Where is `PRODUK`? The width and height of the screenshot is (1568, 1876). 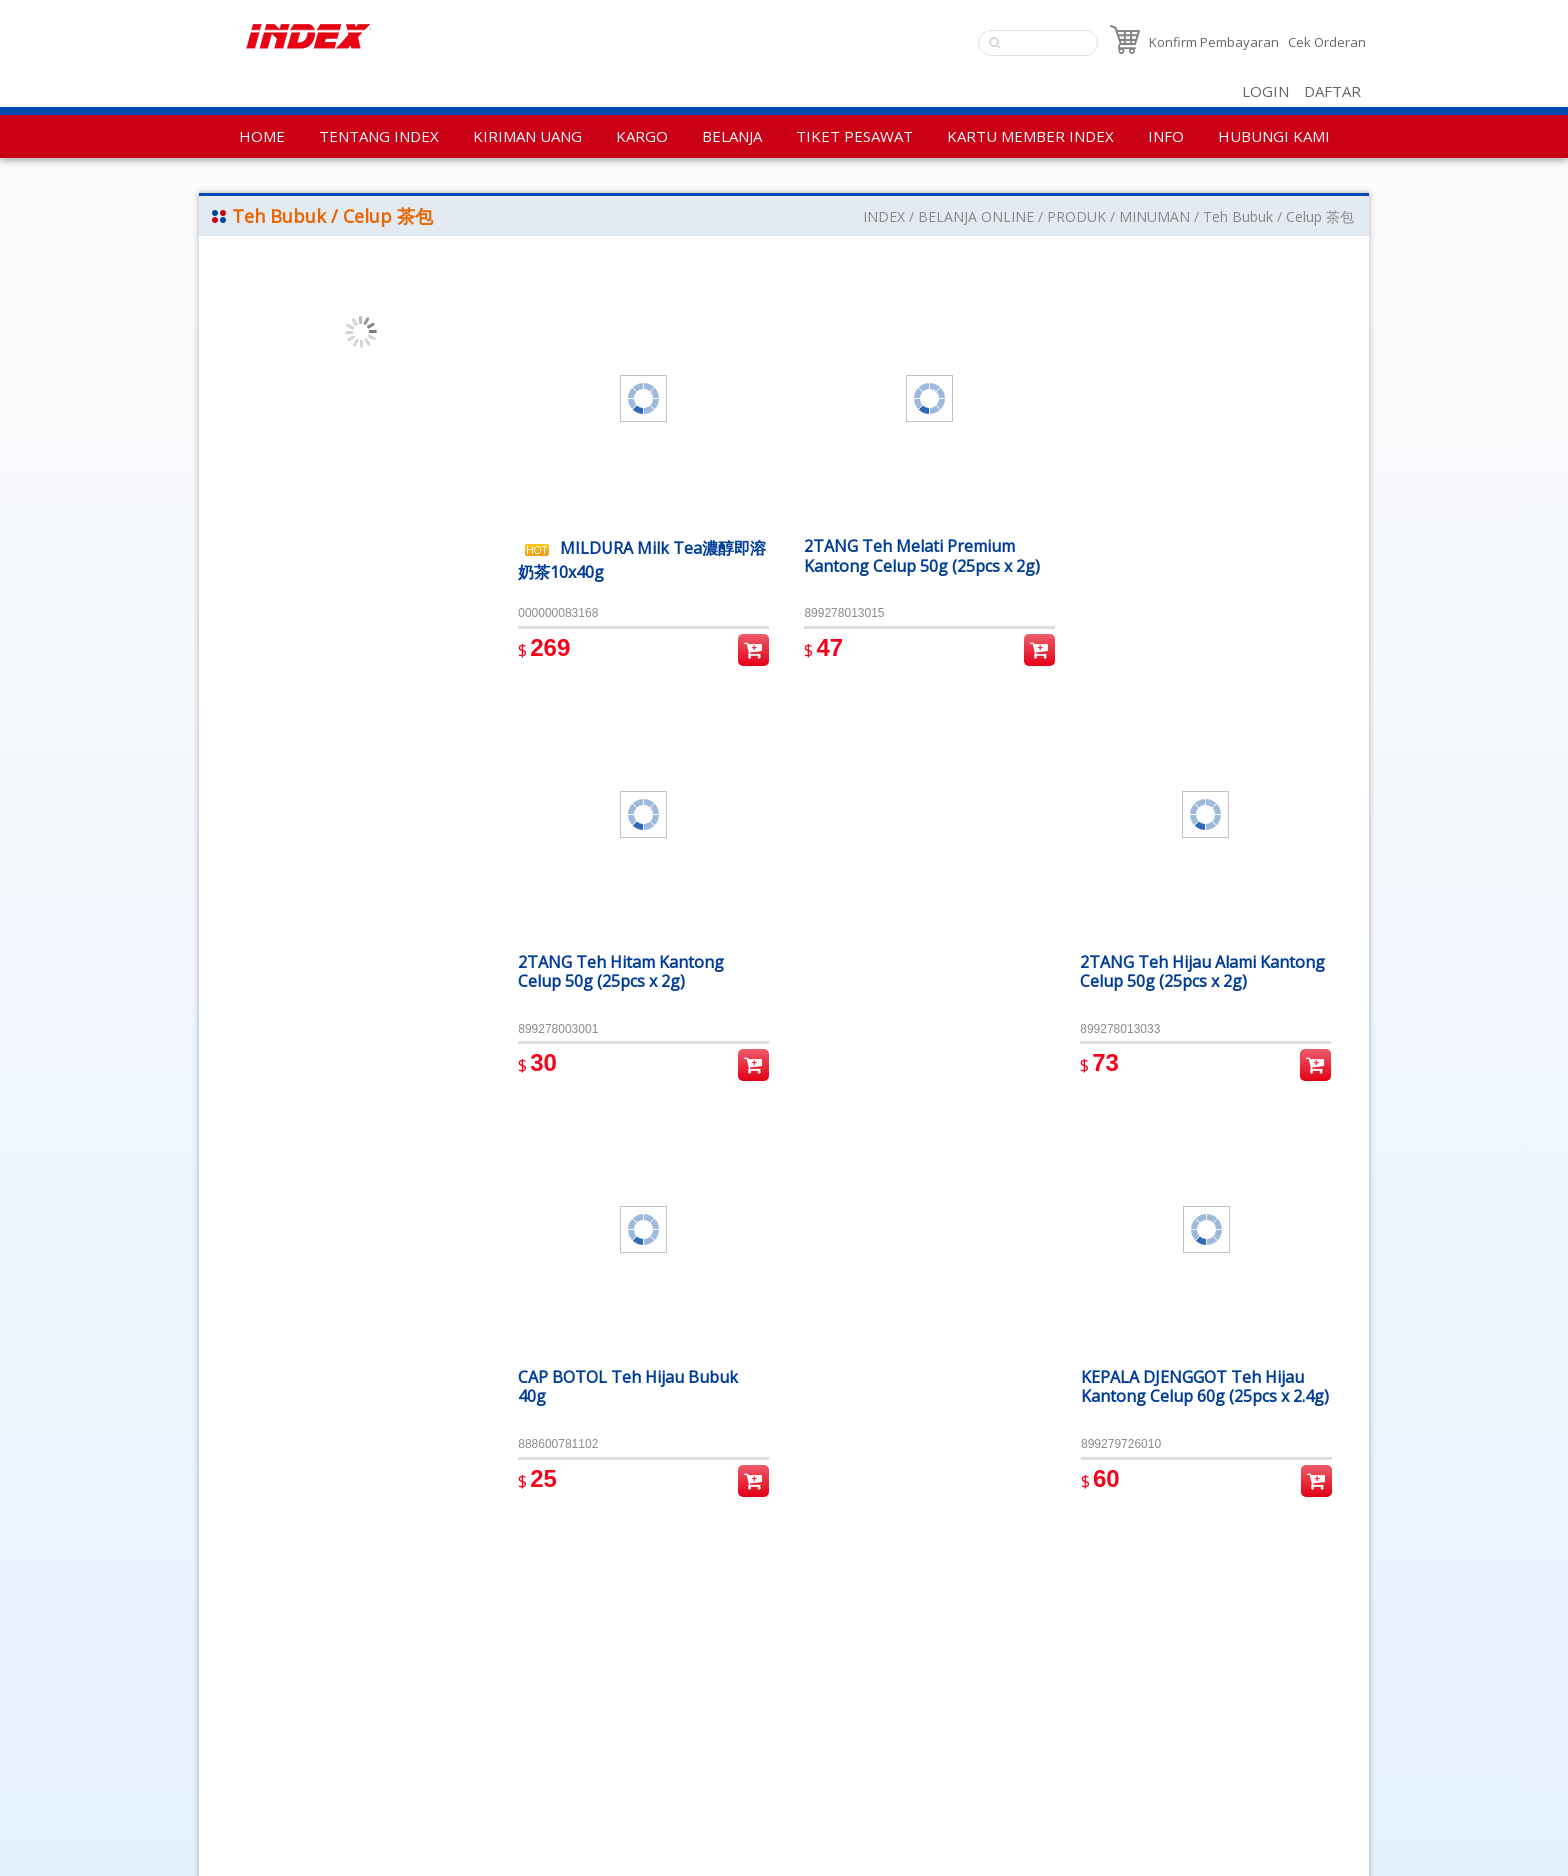
PRODUK is located at coordinates (1076, 216).